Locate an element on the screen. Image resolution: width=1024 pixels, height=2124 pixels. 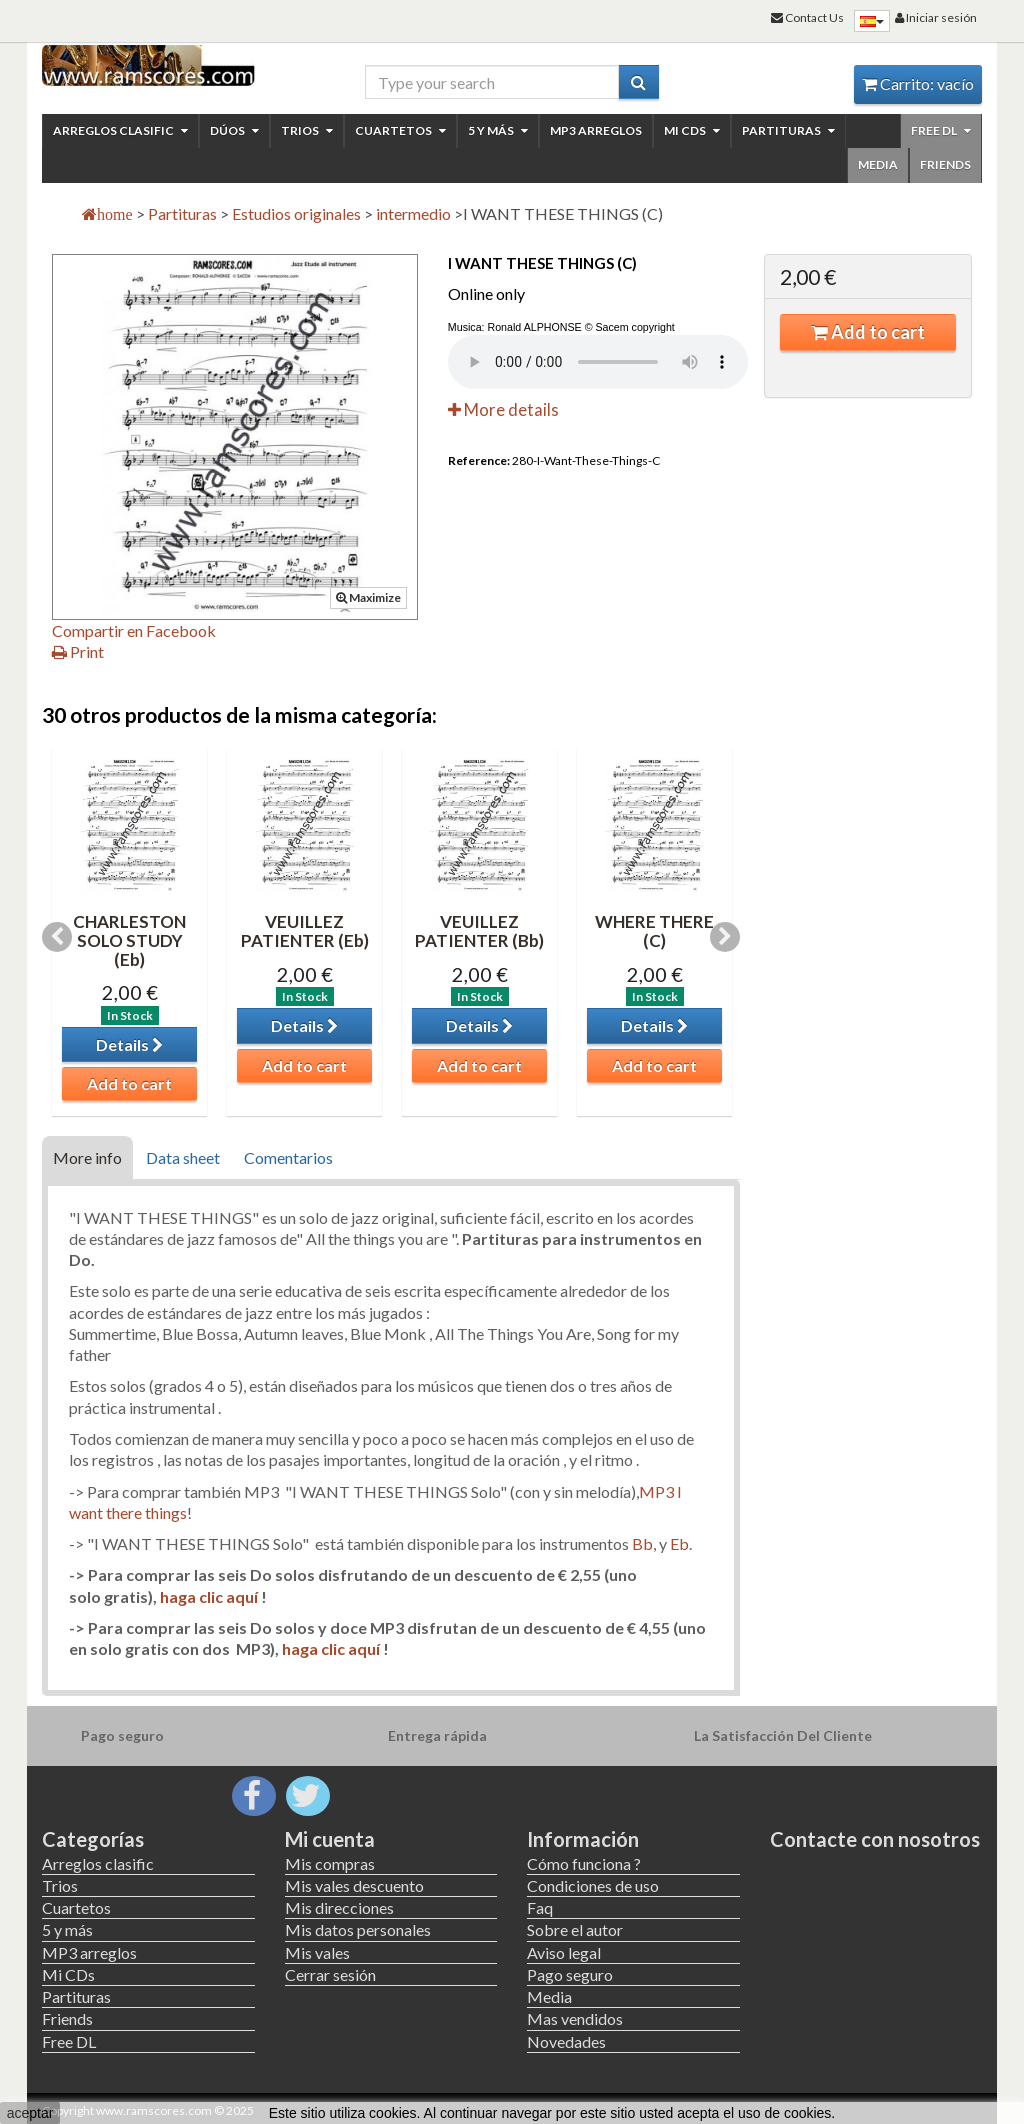
Free DL is located at coordinates (941, 130).